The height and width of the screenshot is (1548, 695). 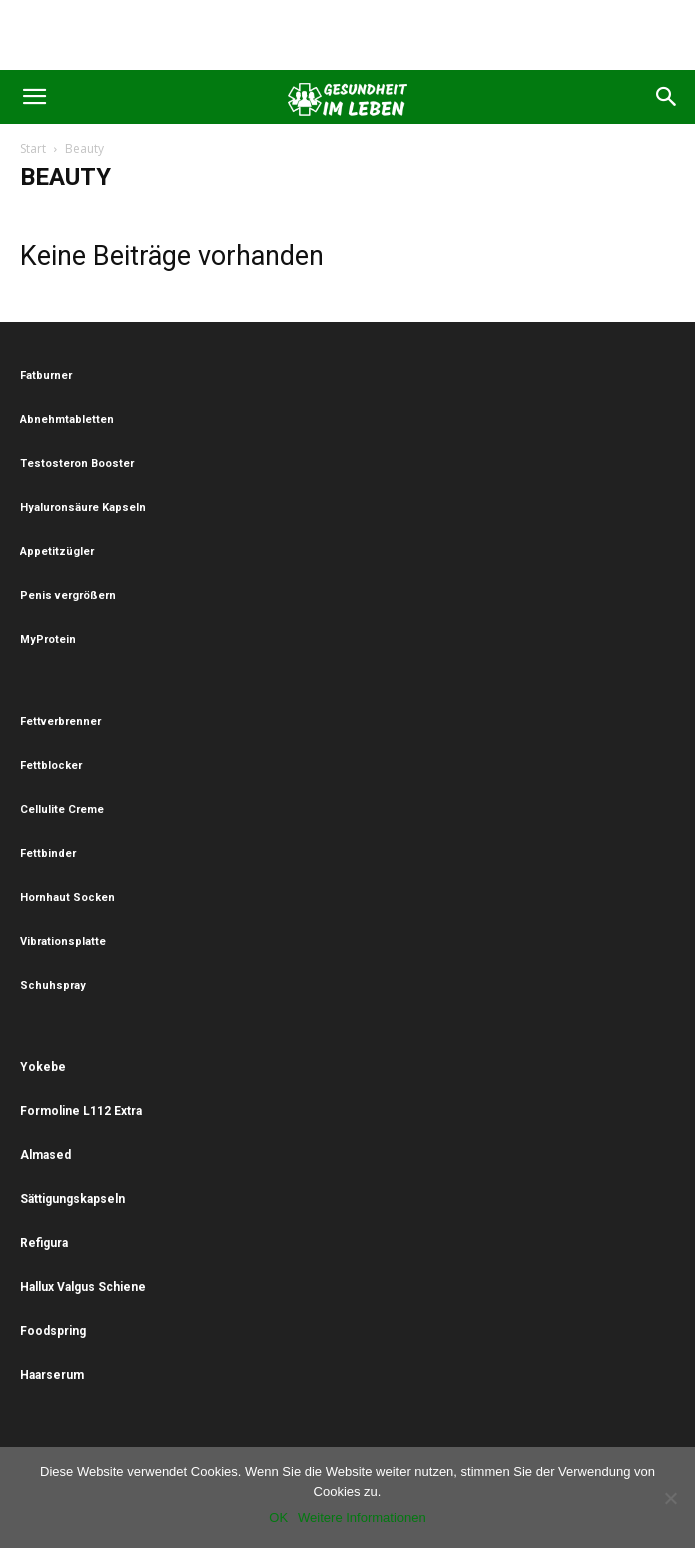 What do you see at coordinates (362, 1517) in the screenshot?
I see `Weitere Informationen` at bounding box center [362, 1517].